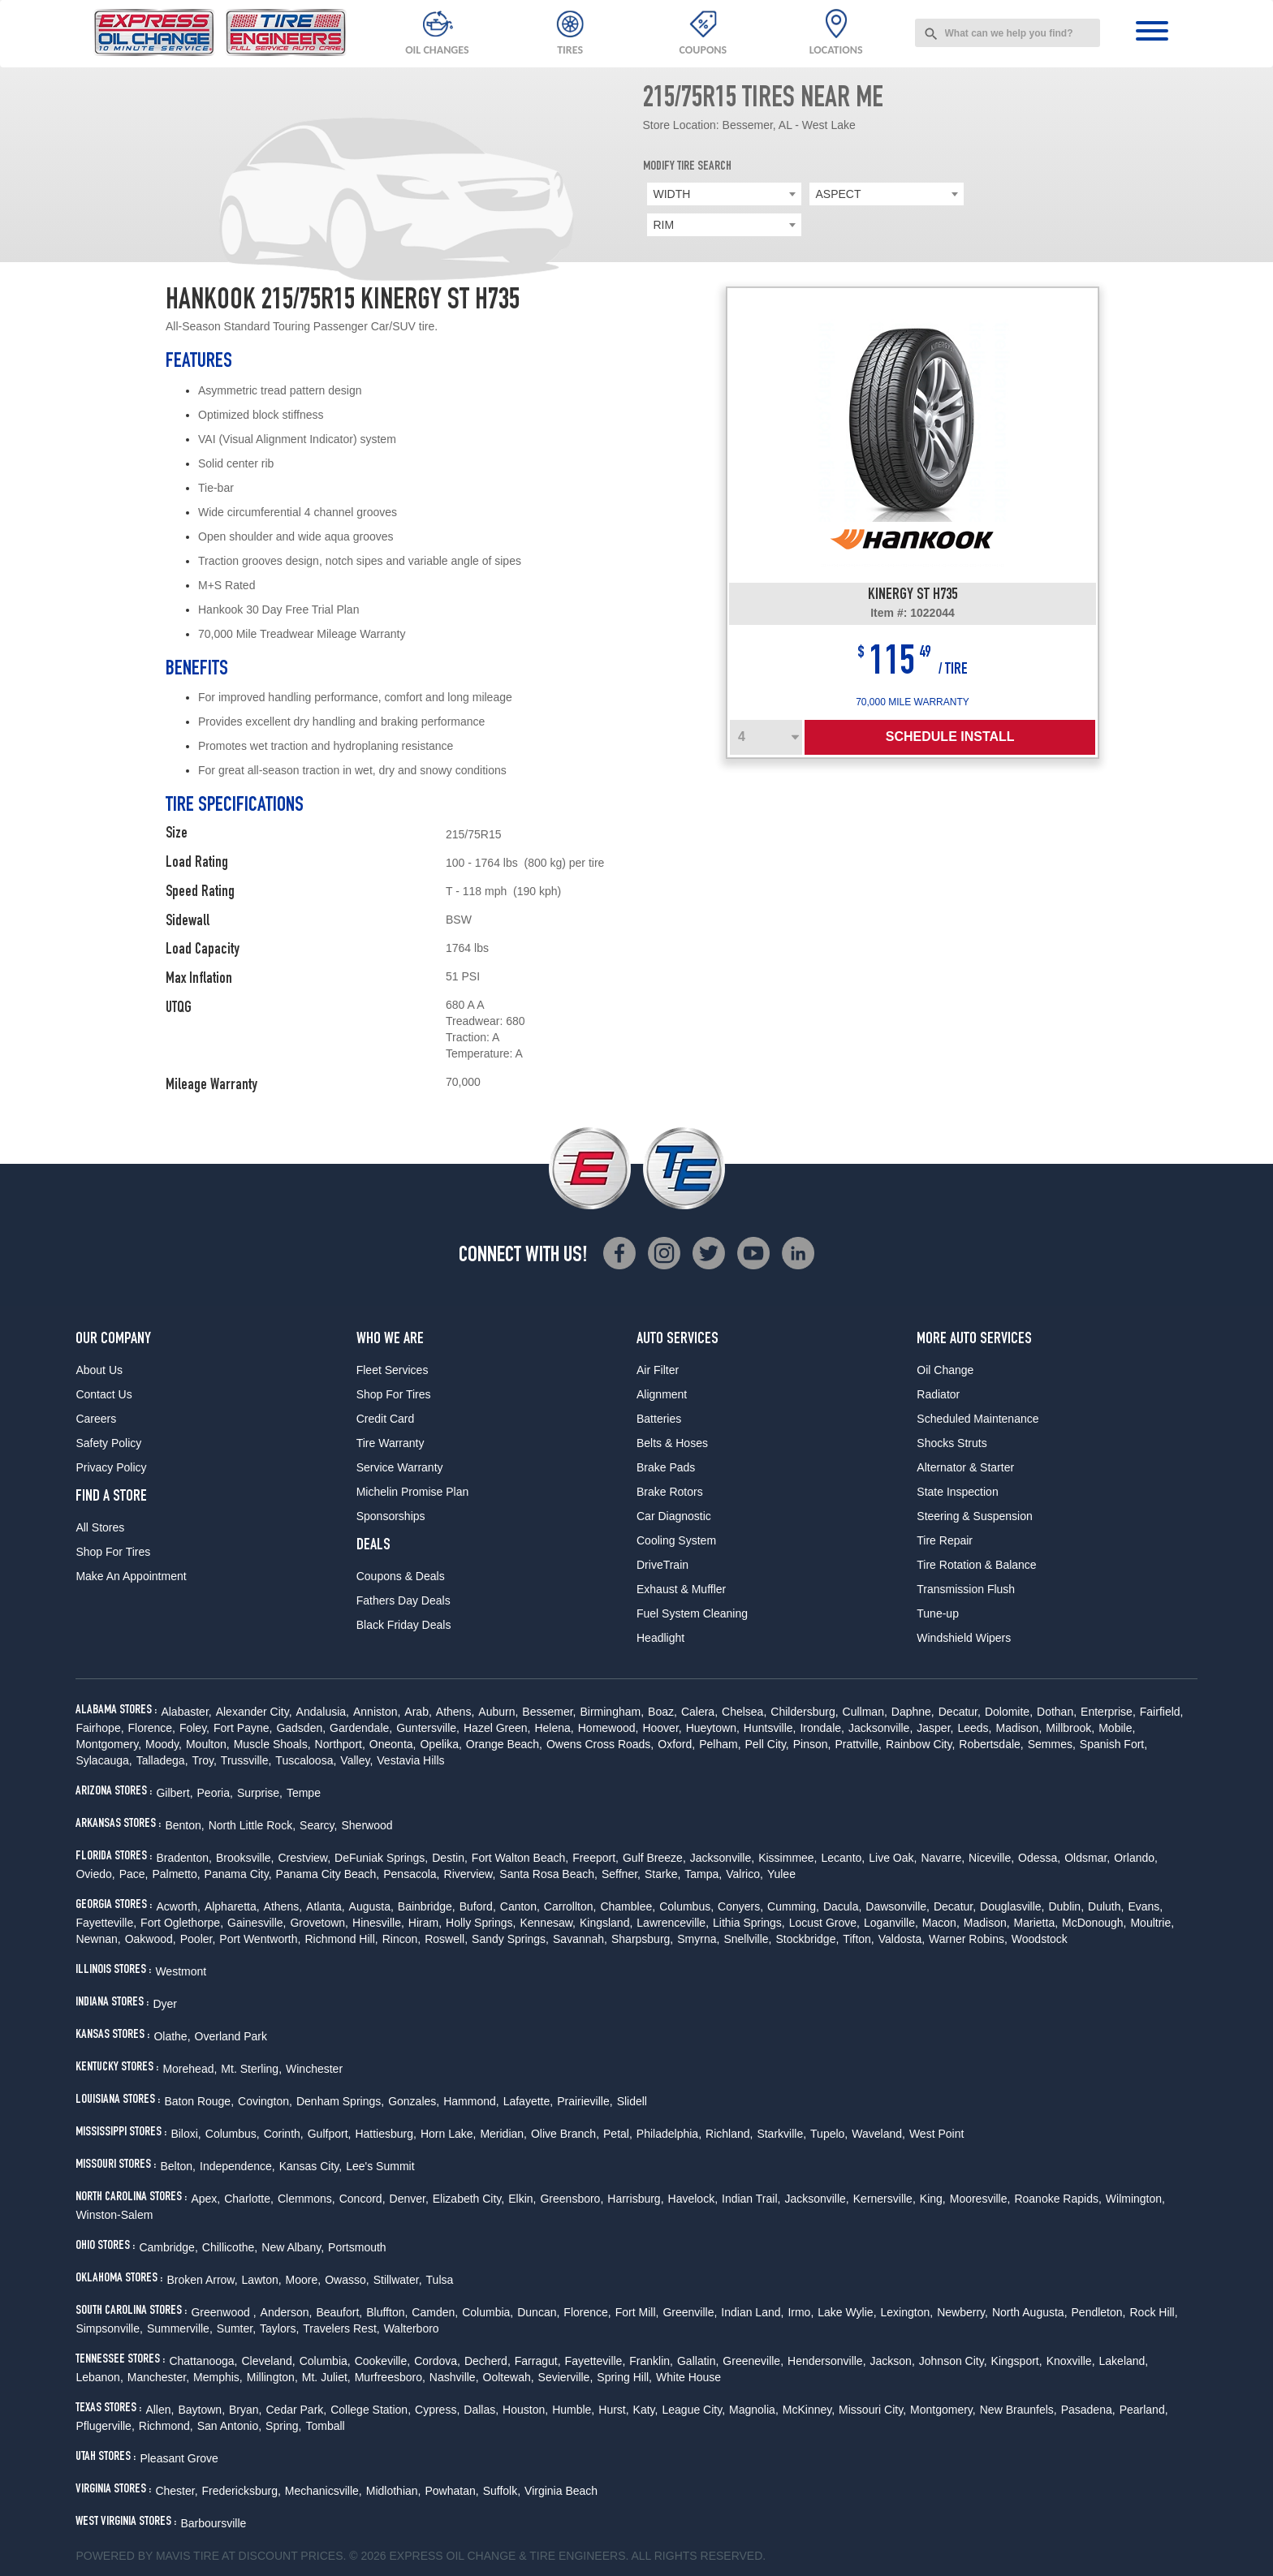 The height and width of the screenshot is (2576, 1273). I want to click on Fort Oglethorpe,, so click(181, 1922).